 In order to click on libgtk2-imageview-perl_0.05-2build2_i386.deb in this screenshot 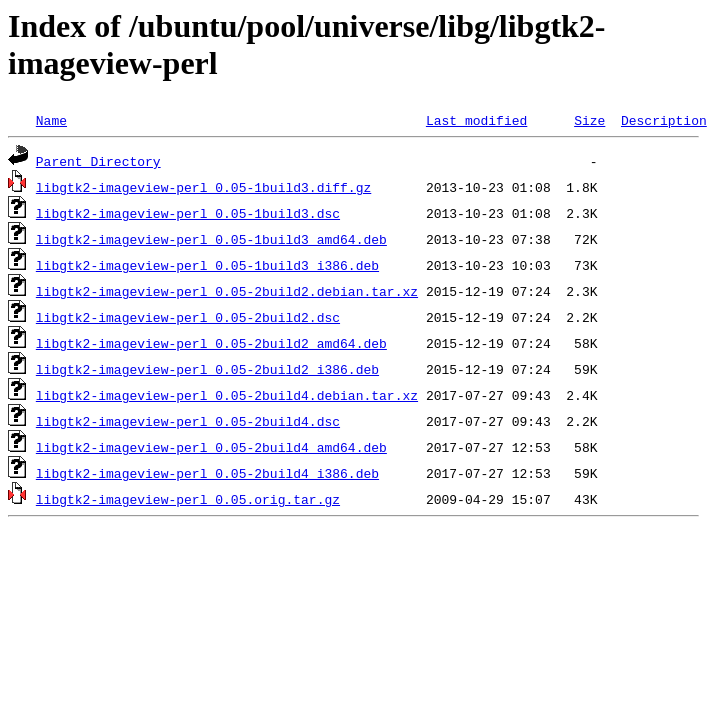, I will do `click(207, 369)`.